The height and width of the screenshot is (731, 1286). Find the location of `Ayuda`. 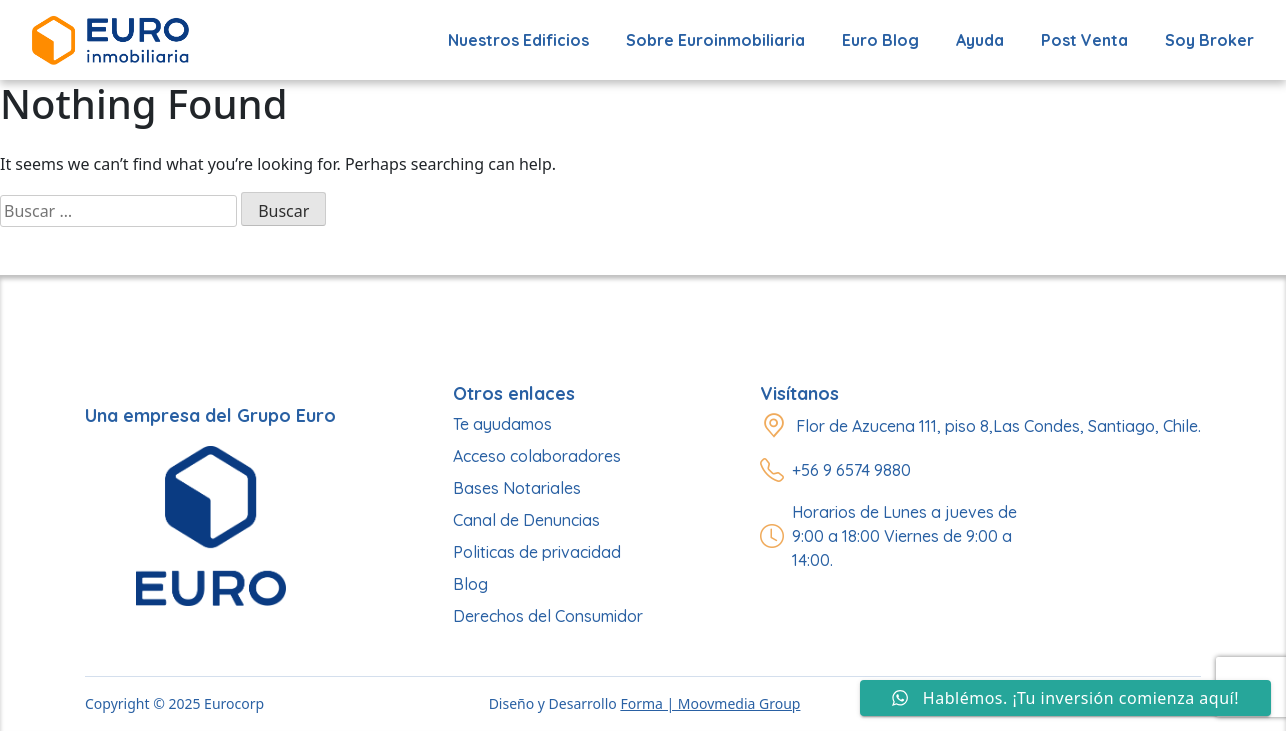

Ayuda is located at coordinates (980, 40).